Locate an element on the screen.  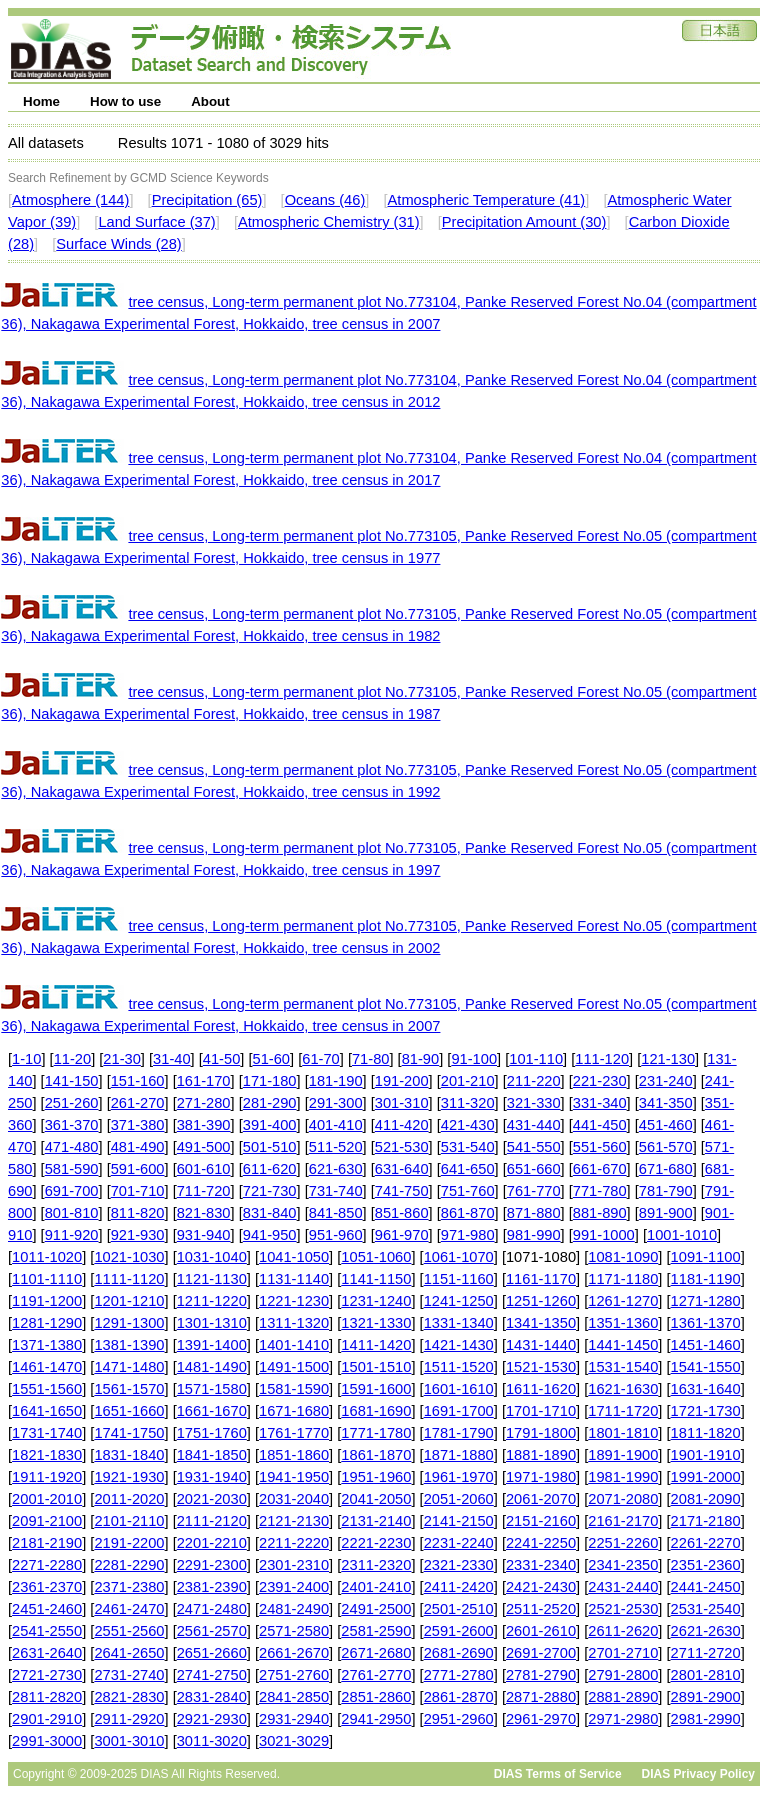
711-720 is located at coordinates (204, 1191).